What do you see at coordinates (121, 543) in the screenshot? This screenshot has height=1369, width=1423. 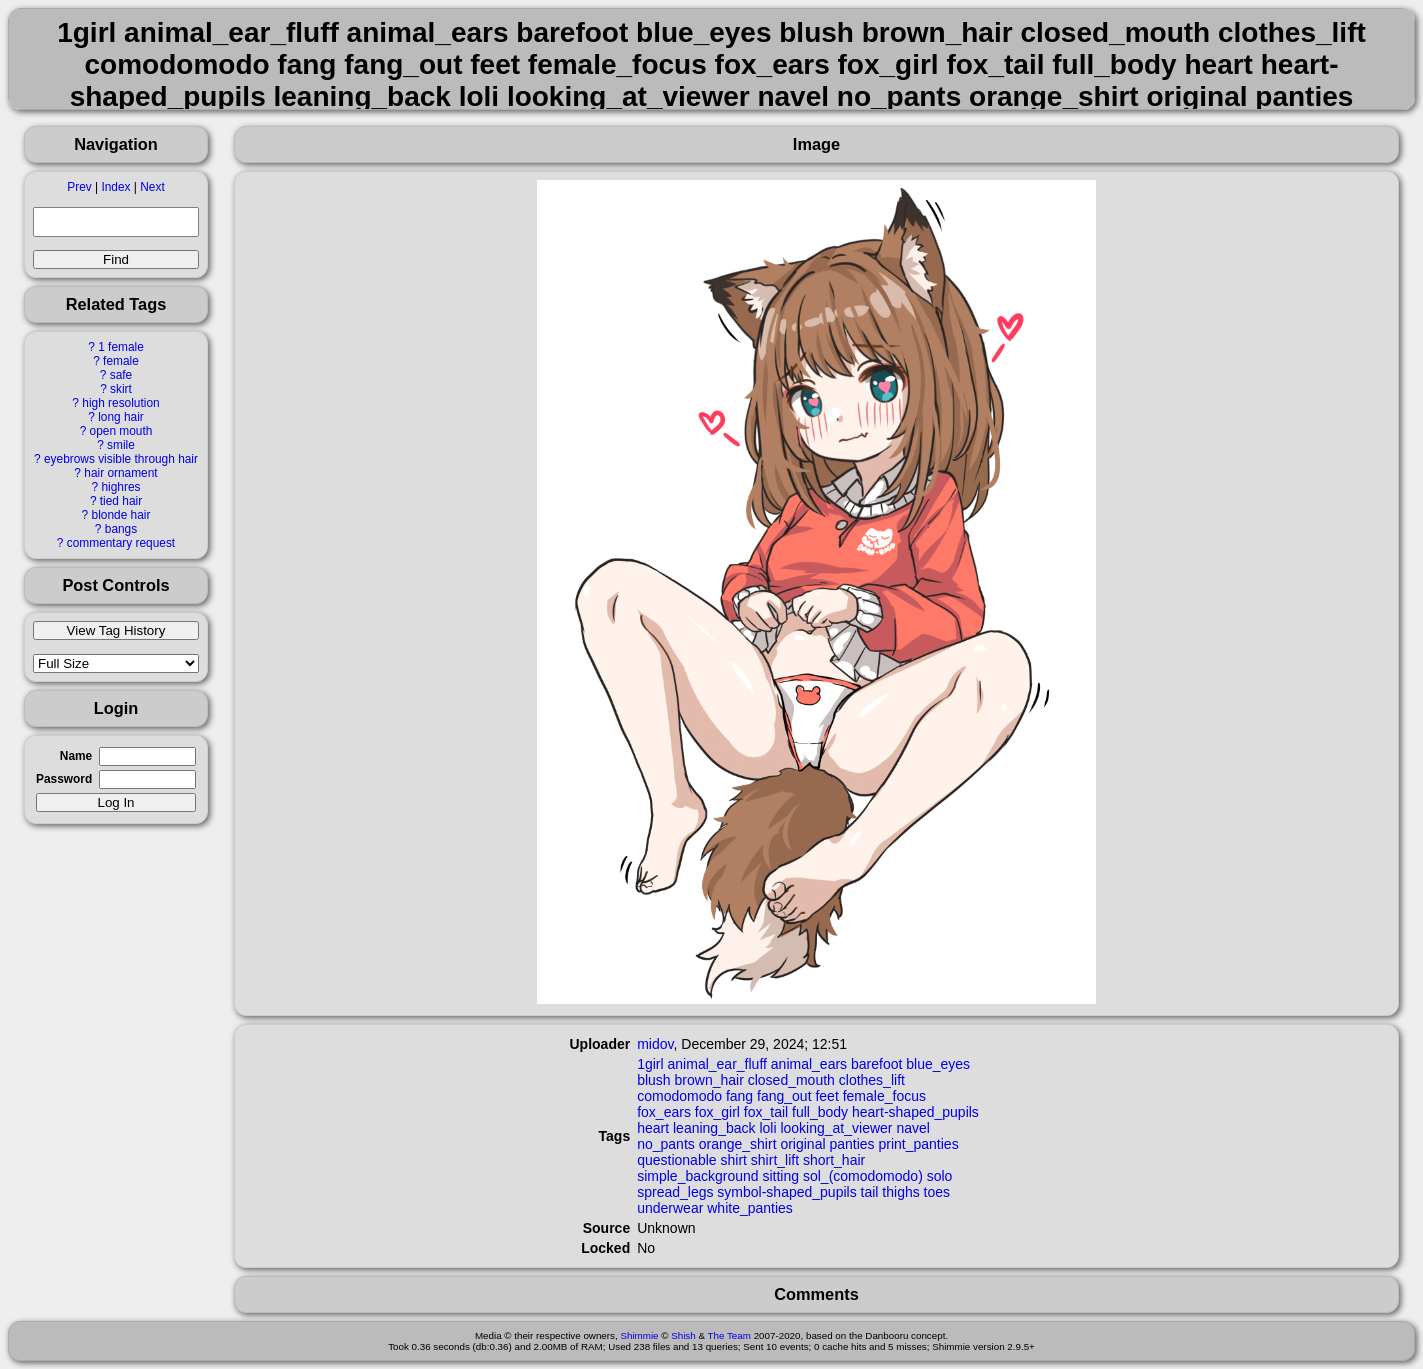 I see `commentary request` at bounding box center [121, 543].